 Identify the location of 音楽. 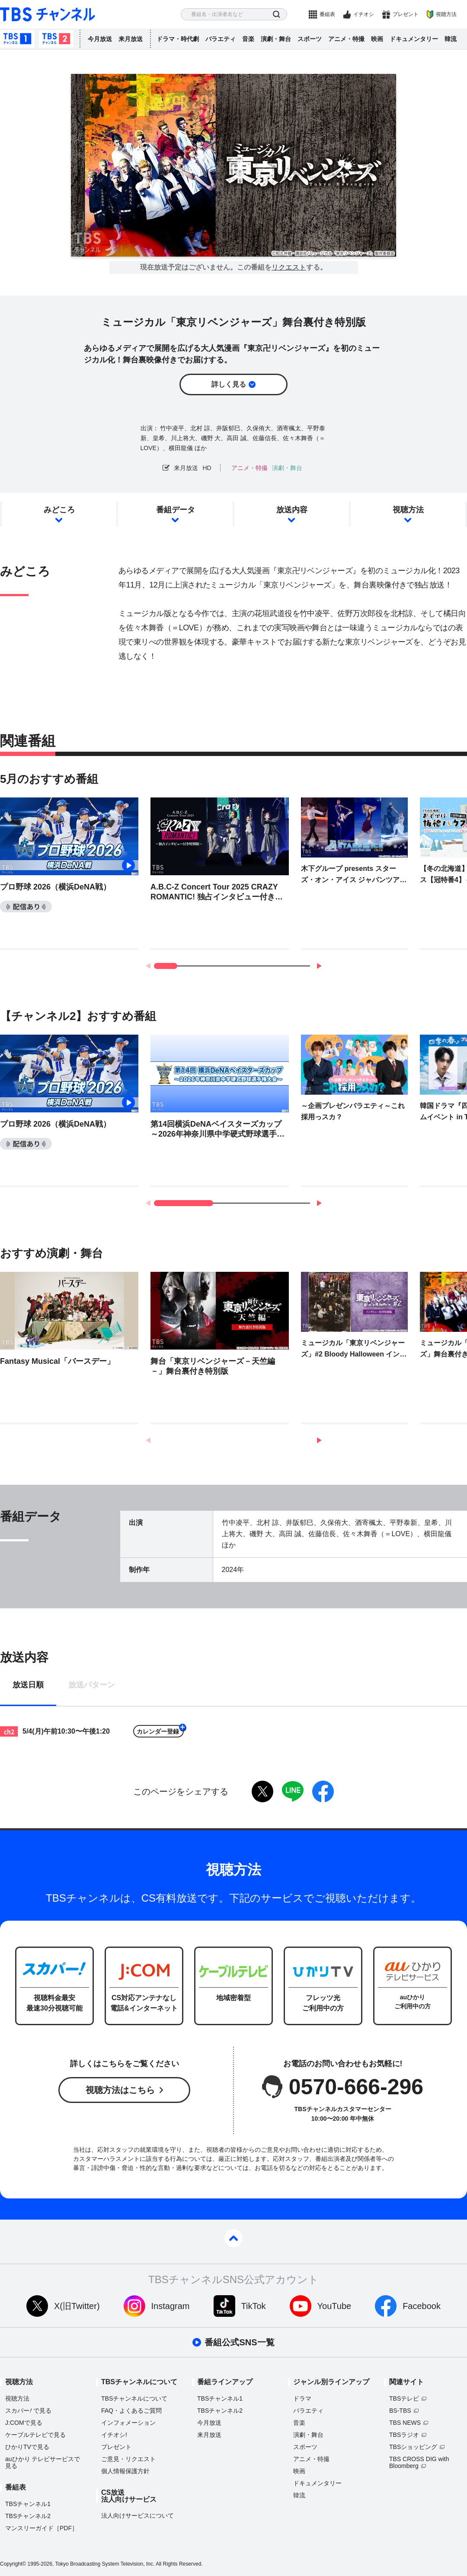
(248, 38).